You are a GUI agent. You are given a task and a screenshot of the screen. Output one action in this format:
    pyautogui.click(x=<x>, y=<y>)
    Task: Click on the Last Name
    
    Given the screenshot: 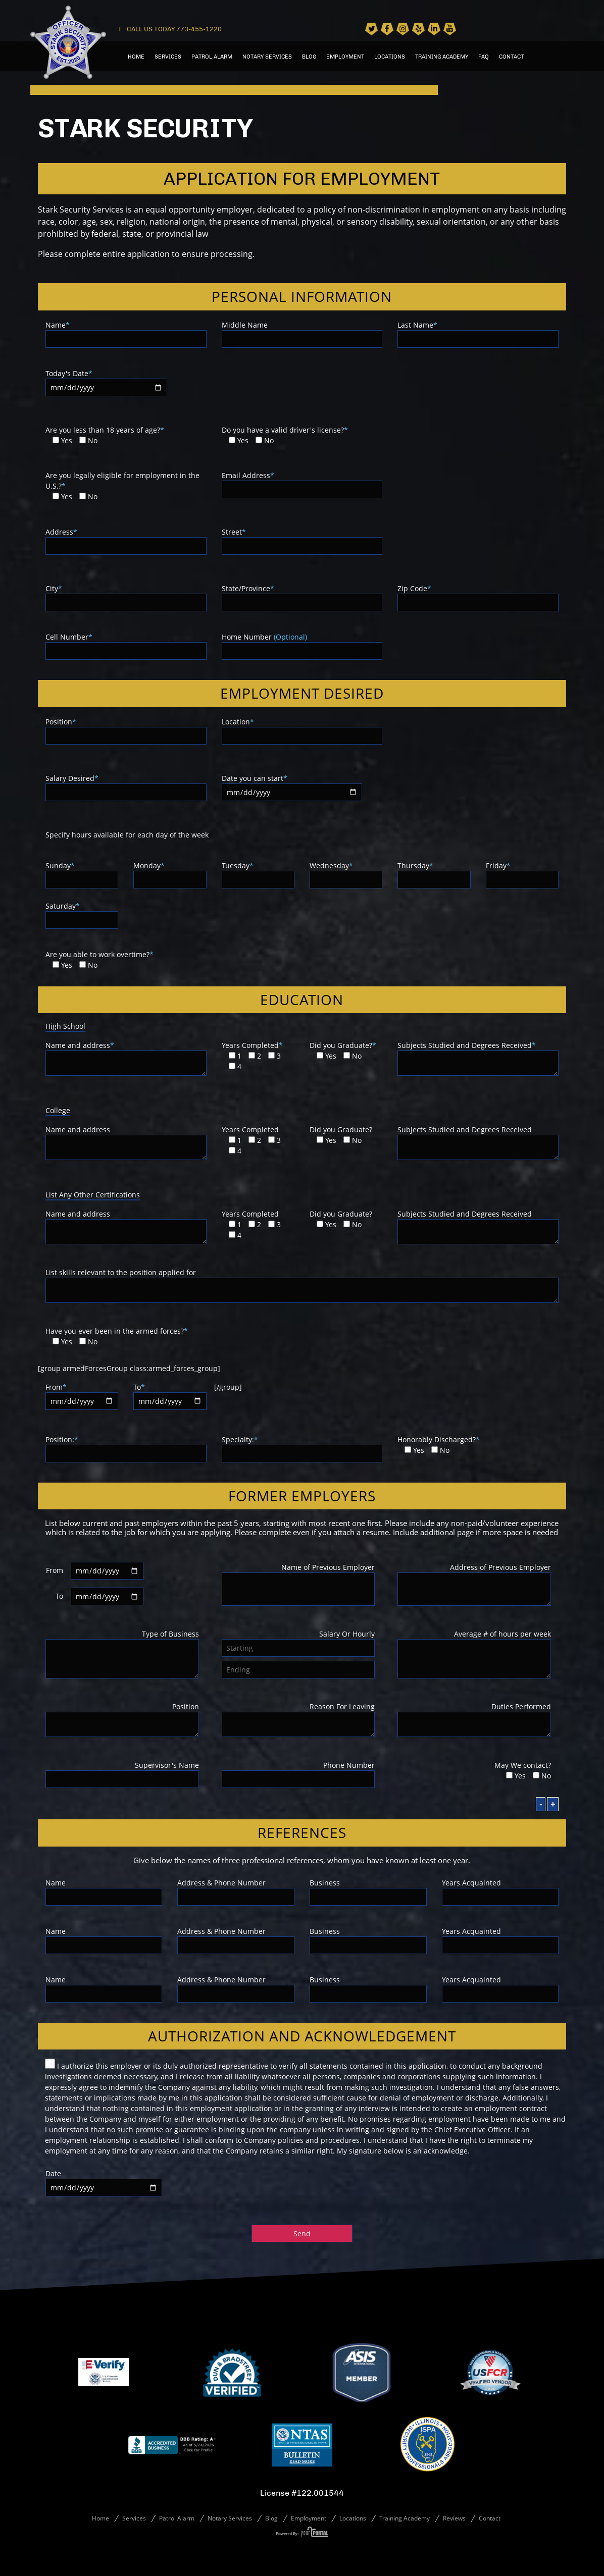 What is the action you would take?
    pyautogui.click(x=478, y=332)
    